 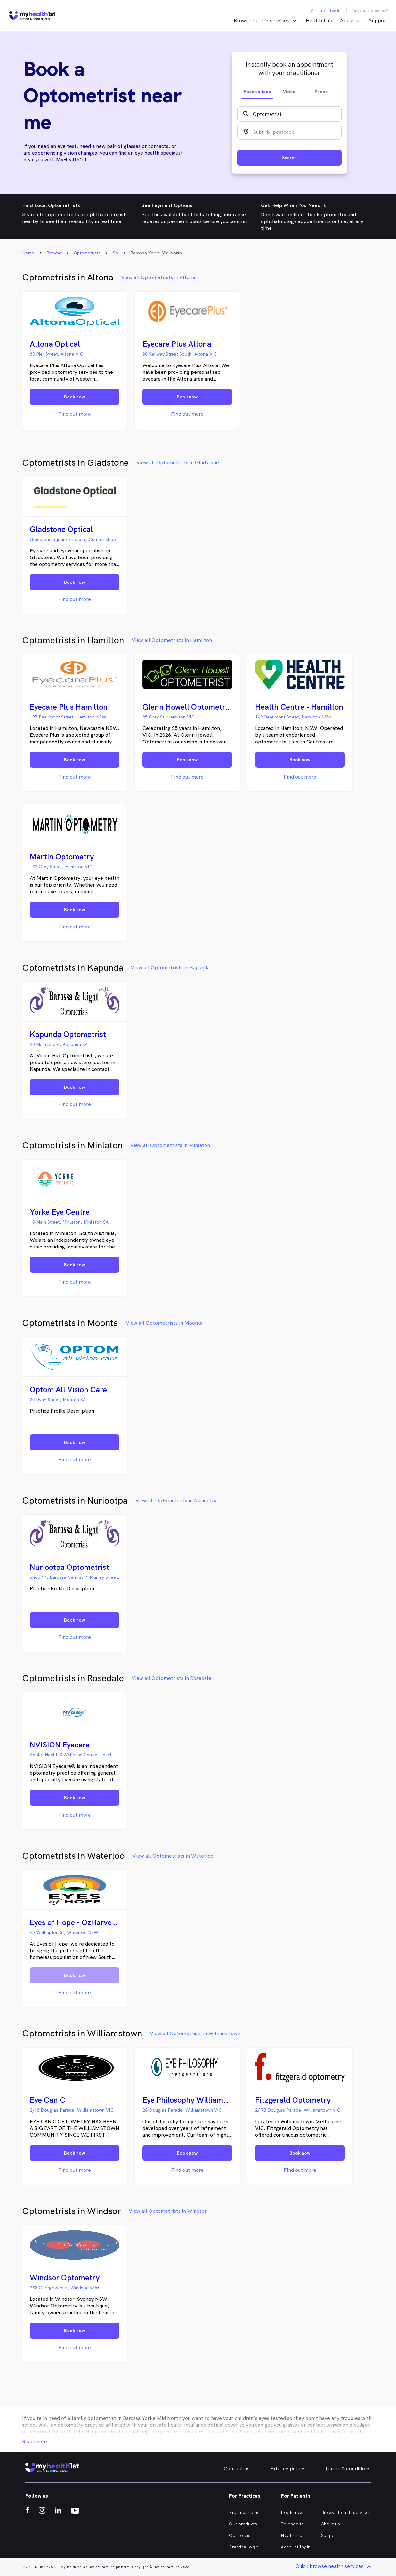 What do you see at coordinates (152, 2418) in the screenshot?
I see `Barossa Yorke Mid North` at bounding box center [152, 2418].